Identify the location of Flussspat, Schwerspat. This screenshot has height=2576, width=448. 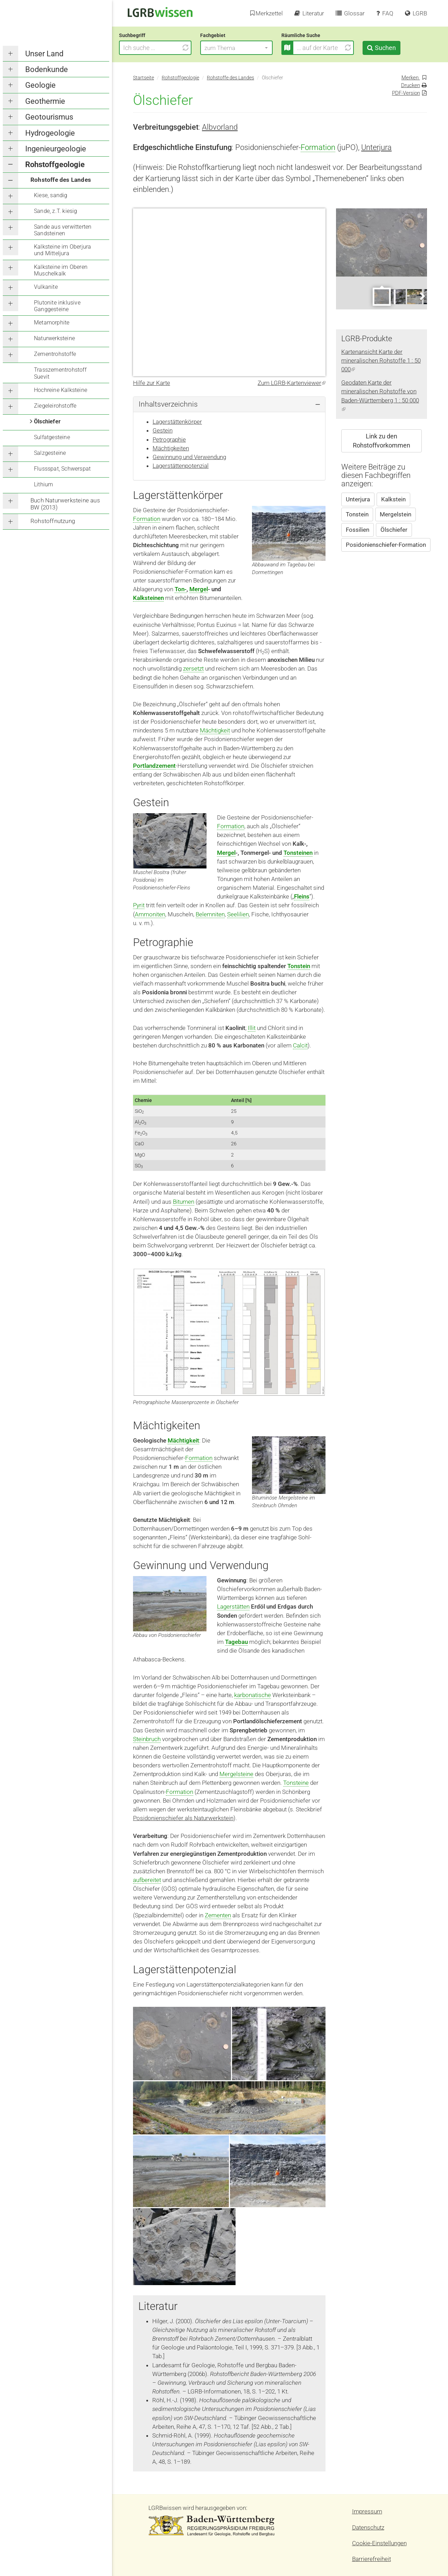
(62, 468).